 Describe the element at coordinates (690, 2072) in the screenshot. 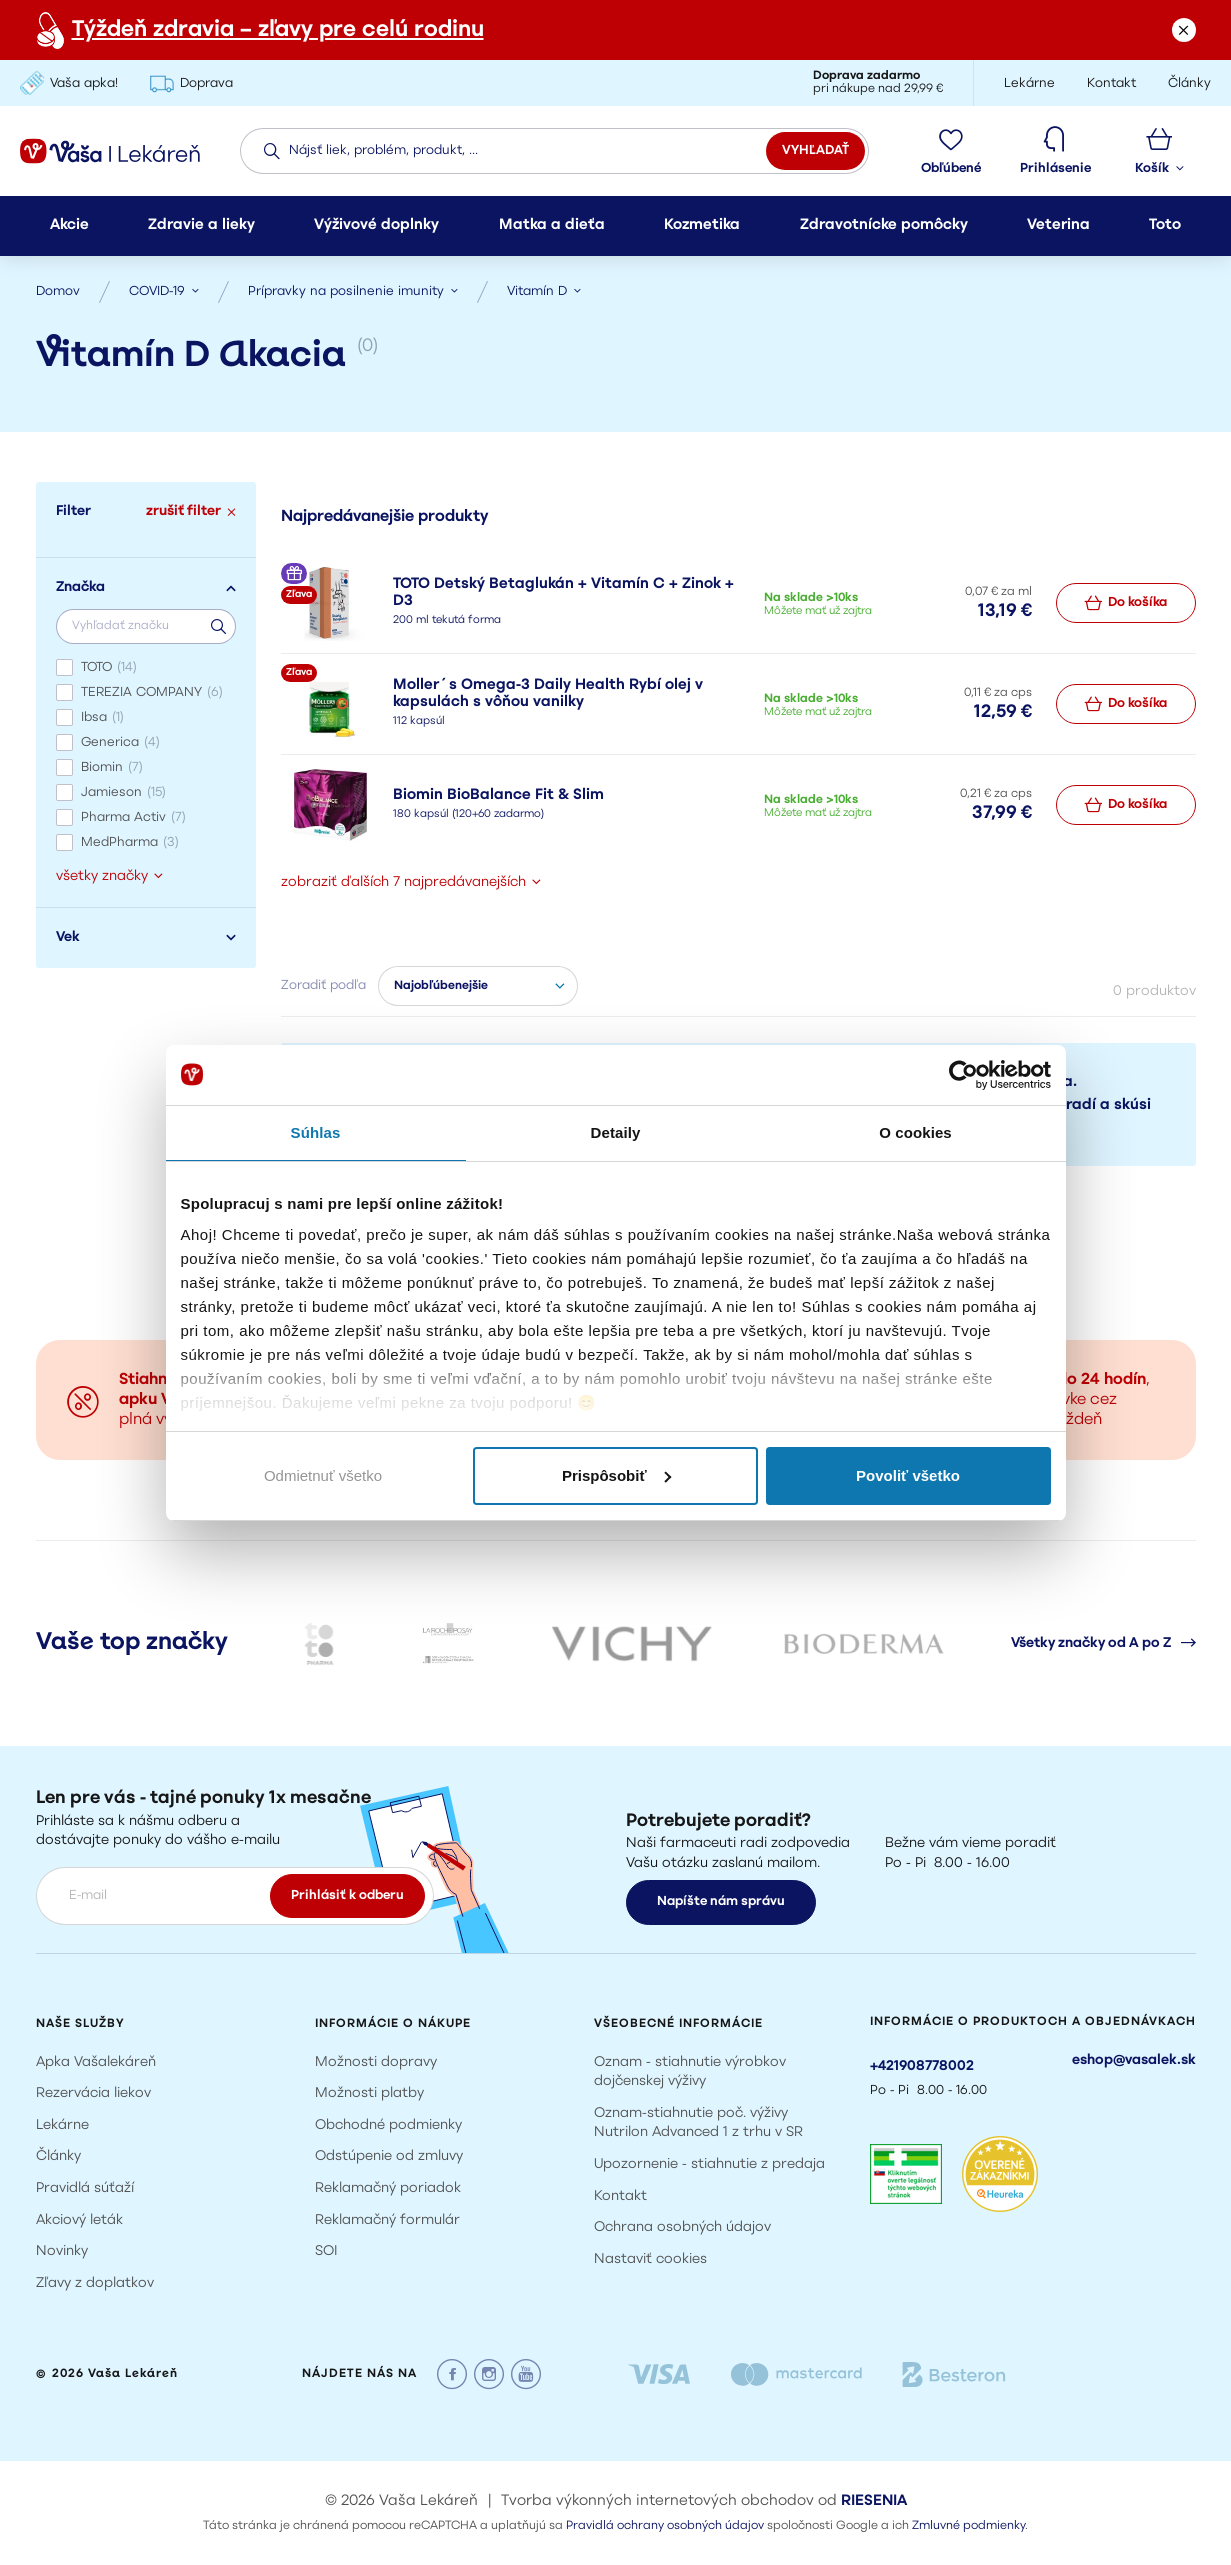

I see `Oznam - stiahnutie výrobkov dojčenskej výživy` at that location.